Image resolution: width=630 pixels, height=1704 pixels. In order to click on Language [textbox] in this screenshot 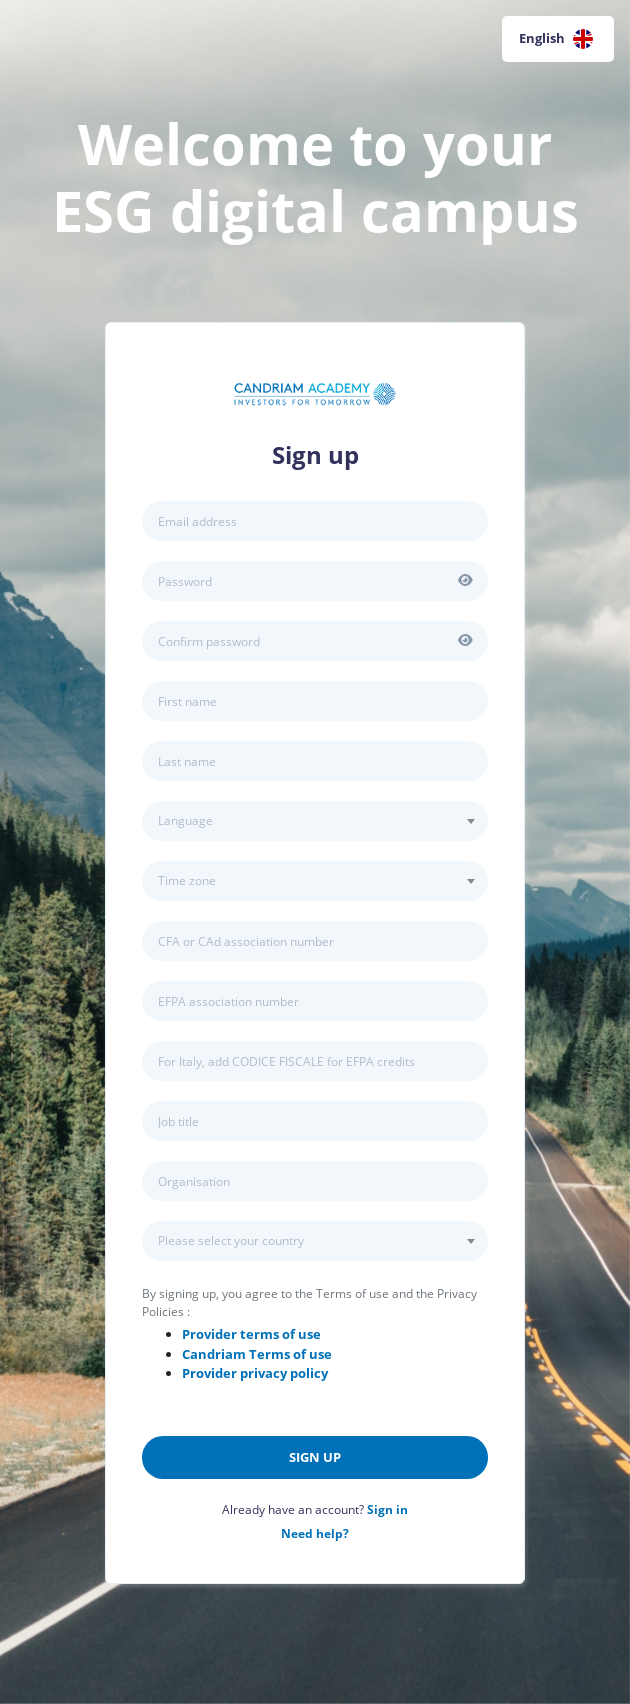, I will do `click(185, 820)`.